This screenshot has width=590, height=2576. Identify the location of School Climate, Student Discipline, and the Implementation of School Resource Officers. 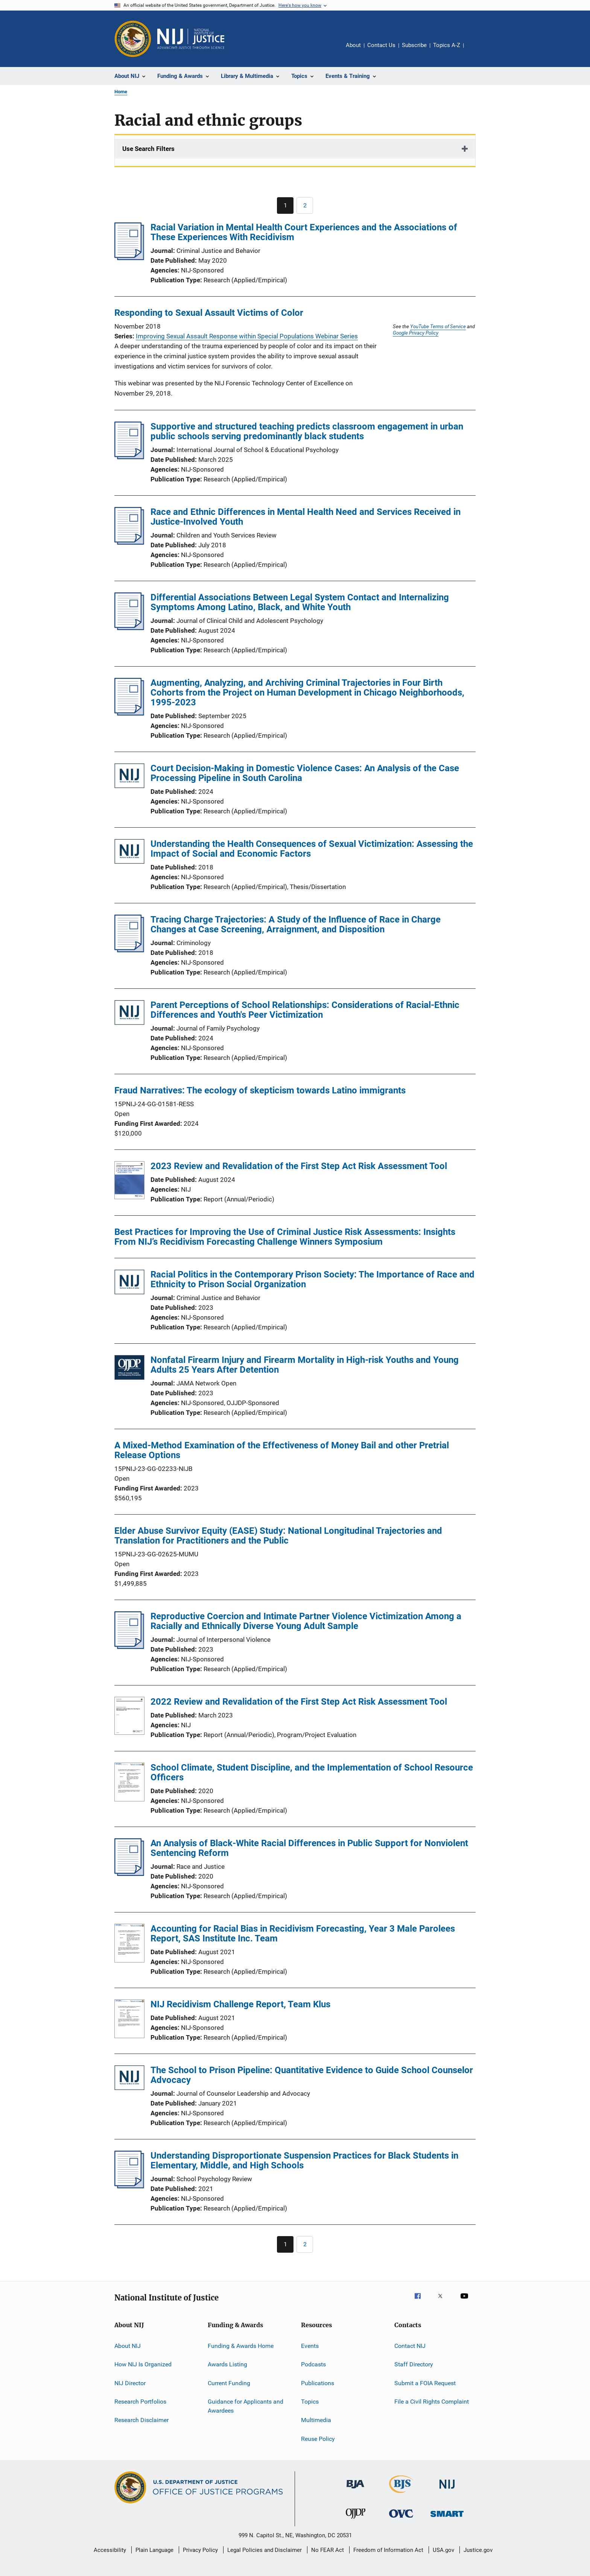
(312, 1772).